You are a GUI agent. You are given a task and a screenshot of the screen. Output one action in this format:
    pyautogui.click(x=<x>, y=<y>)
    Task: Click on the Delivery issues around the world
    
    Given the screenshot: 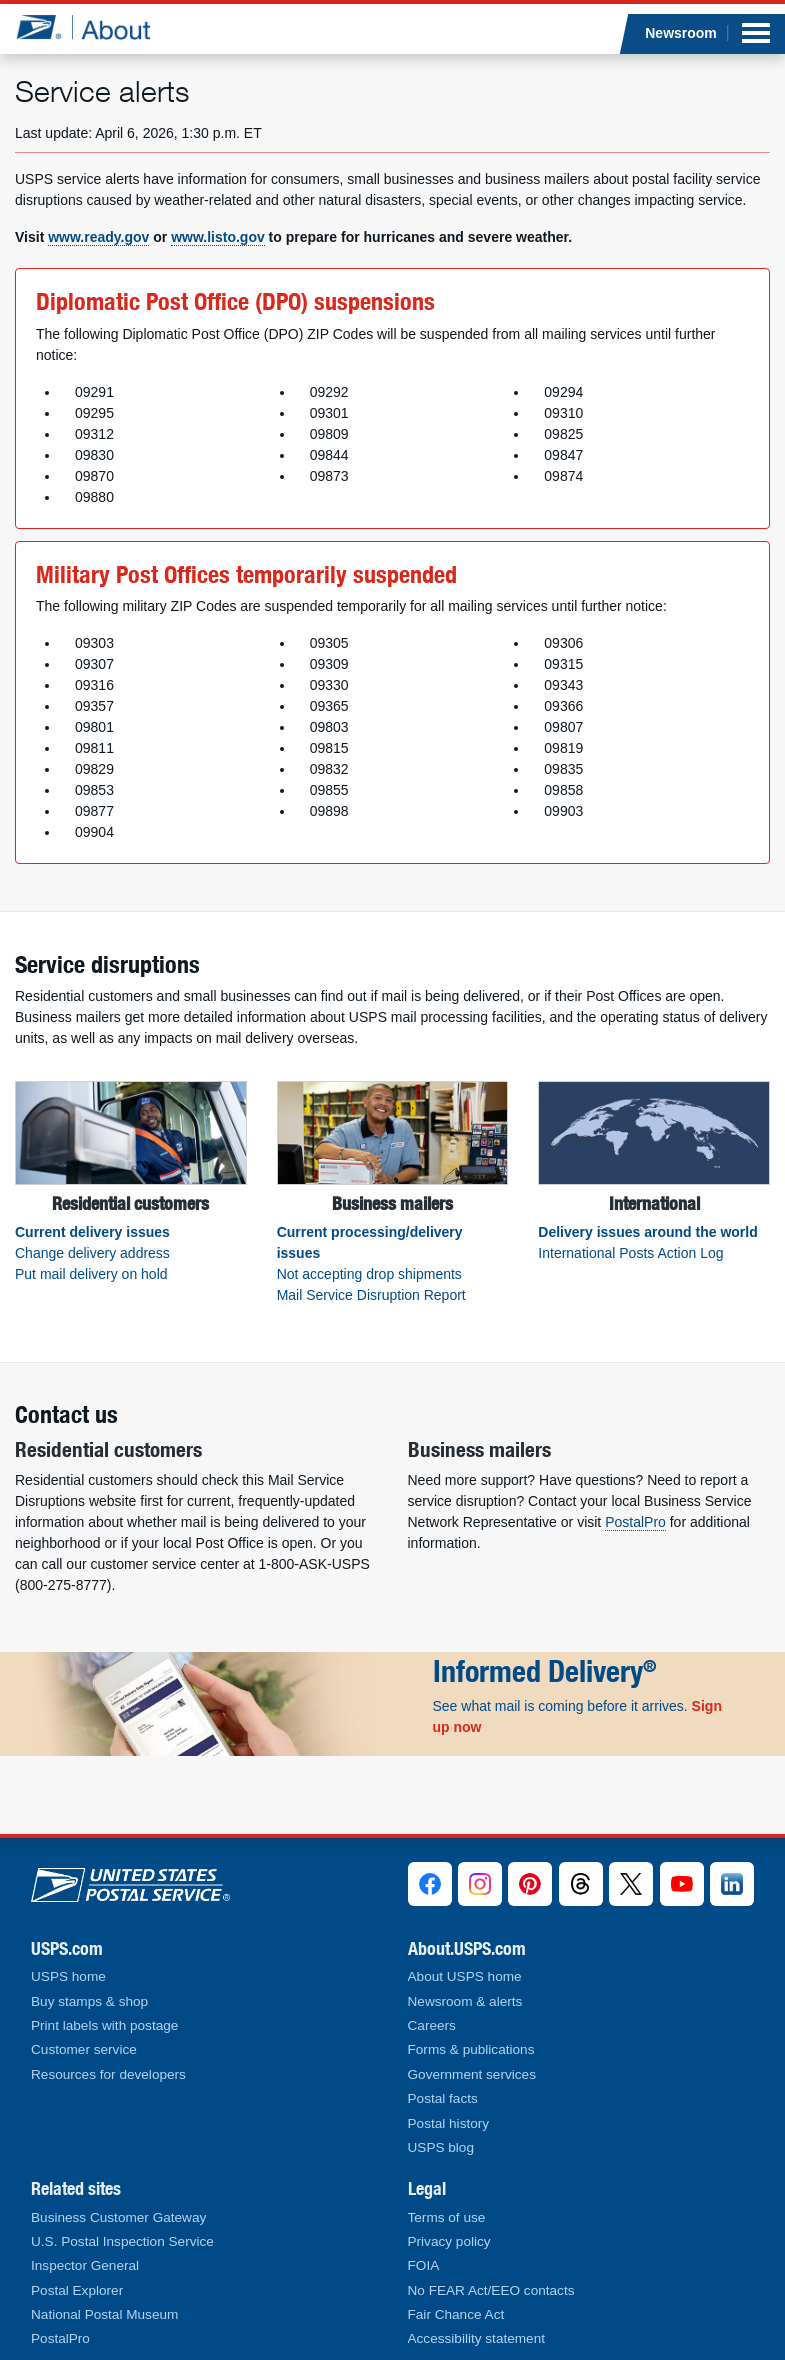 What is the action you would take?
    pyautogui.click(x=647, y=1232)
    